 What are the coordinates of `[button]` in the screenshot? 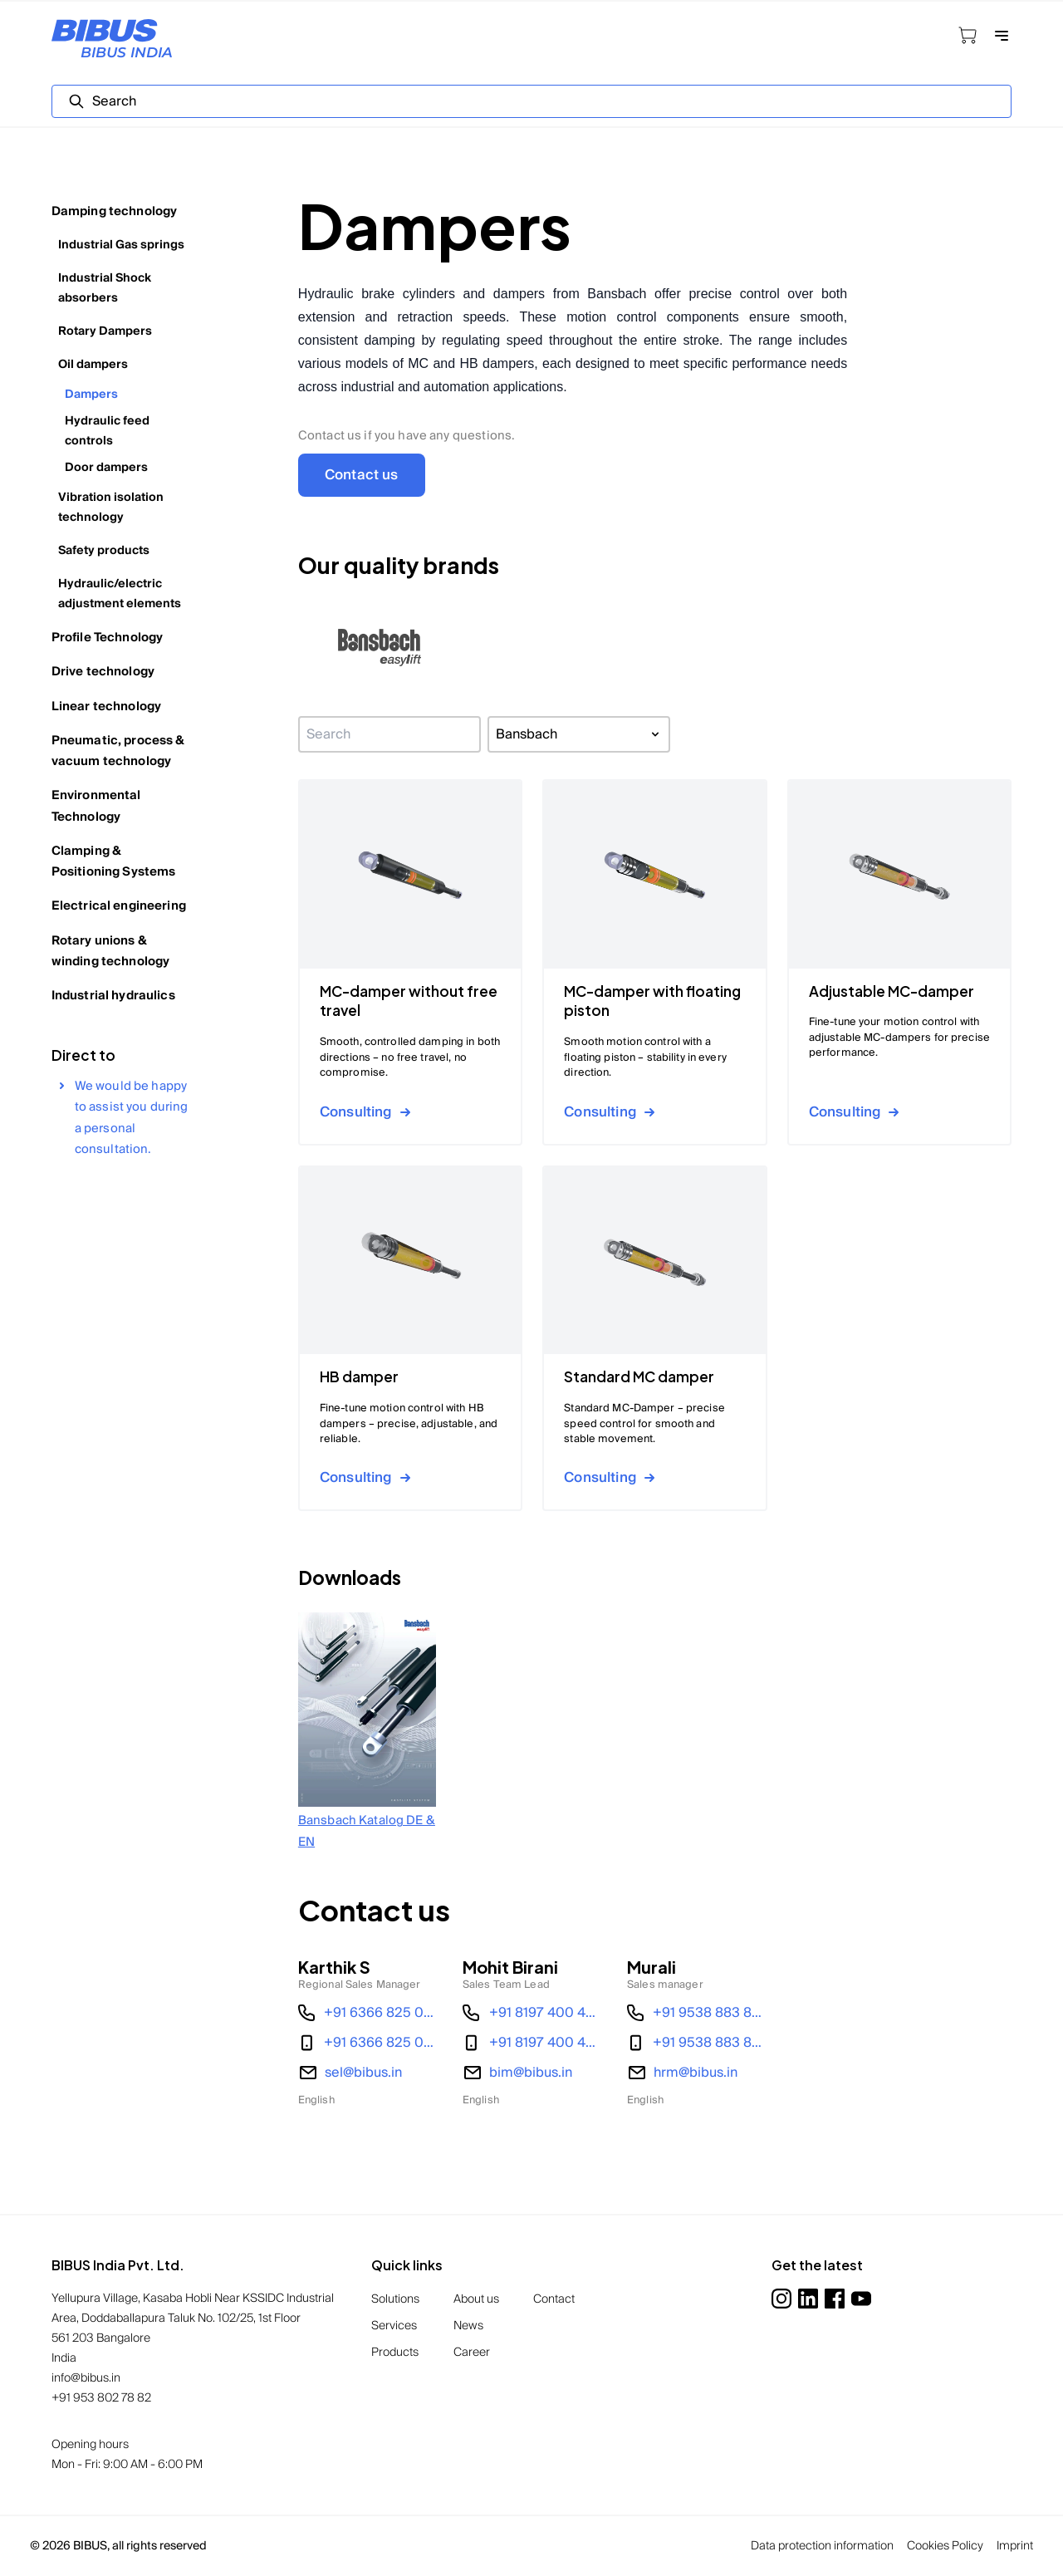 It's located at (380, 648).